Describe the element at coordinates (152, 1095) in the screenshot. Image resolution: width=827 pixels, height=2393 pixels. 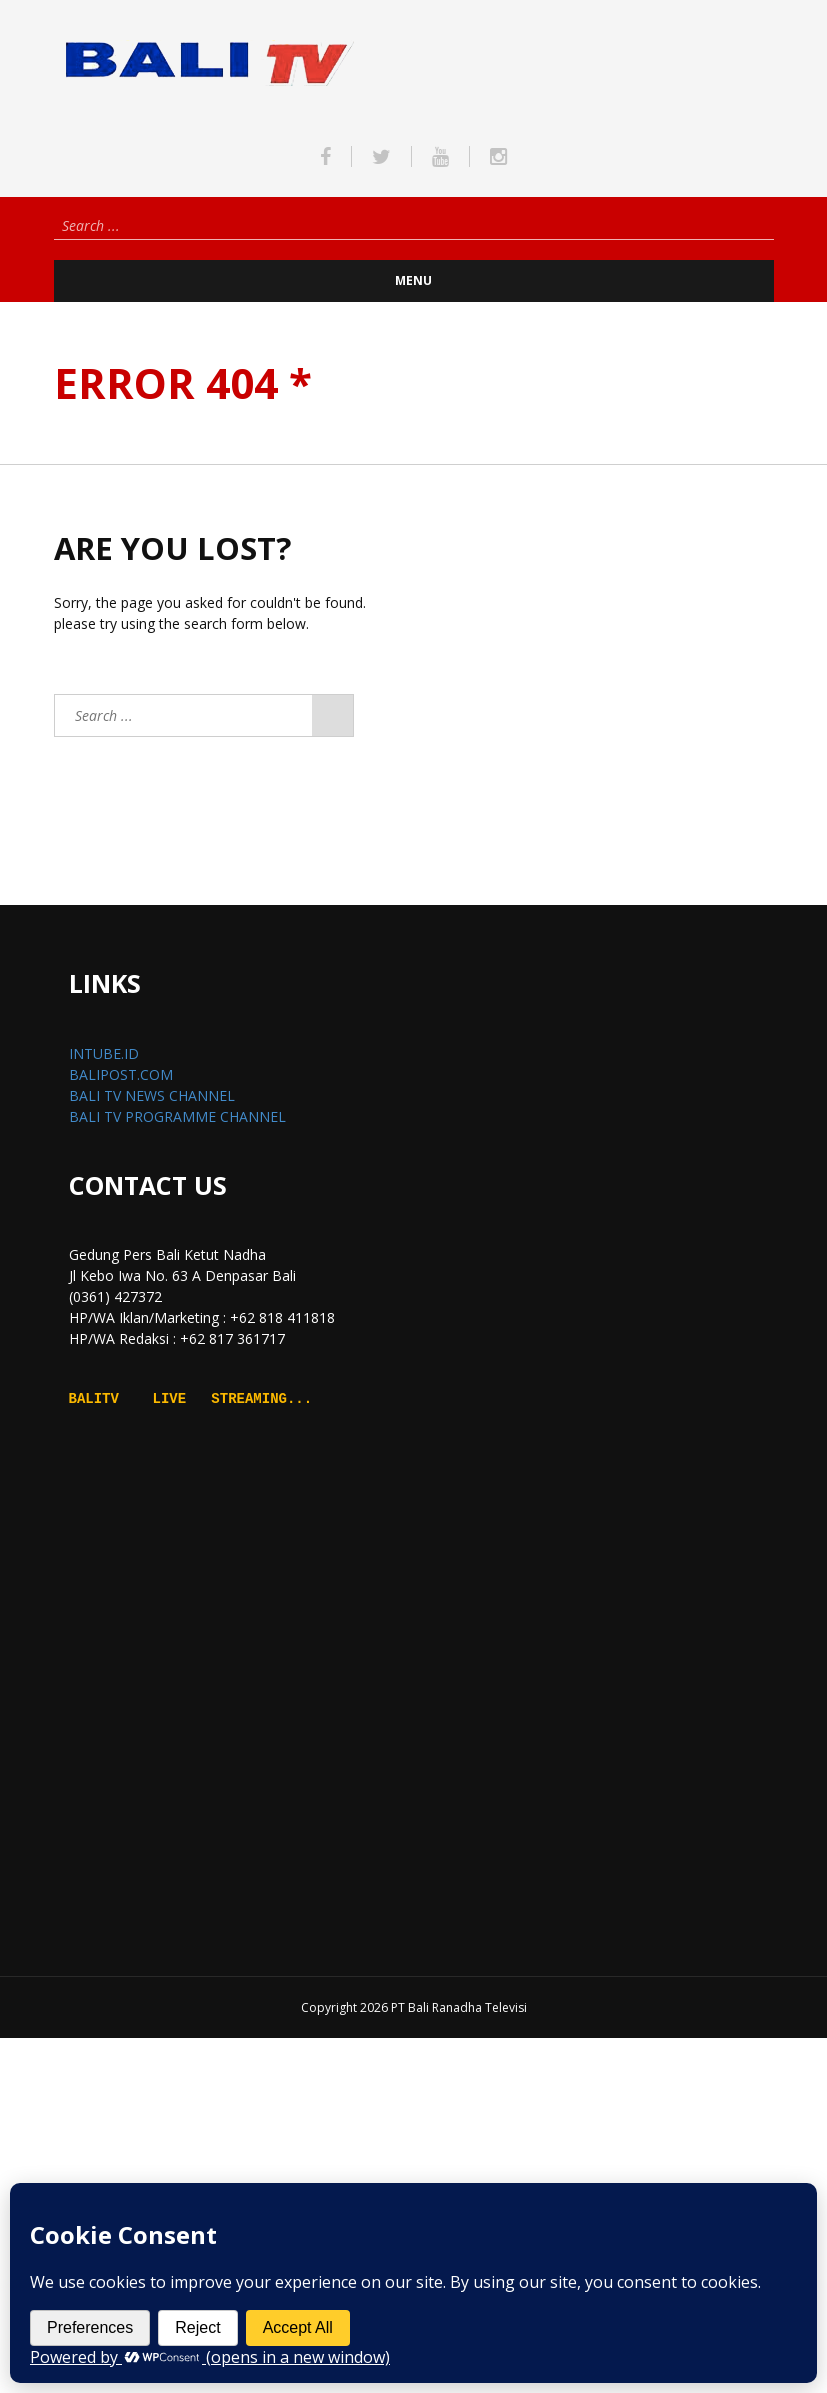
I see `BALI TV NEWS CHANNEL` at that location.